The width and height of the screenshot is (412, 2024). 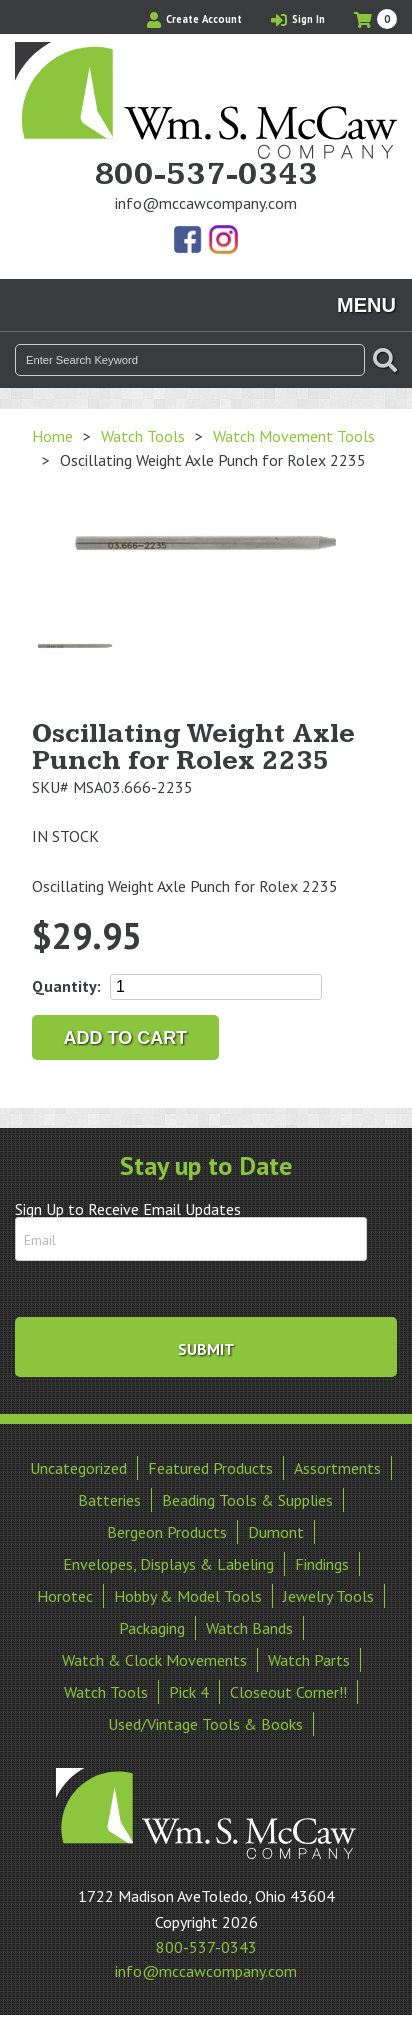 I want to click on info@mccawcompany.com, so click(x=206, y=203).